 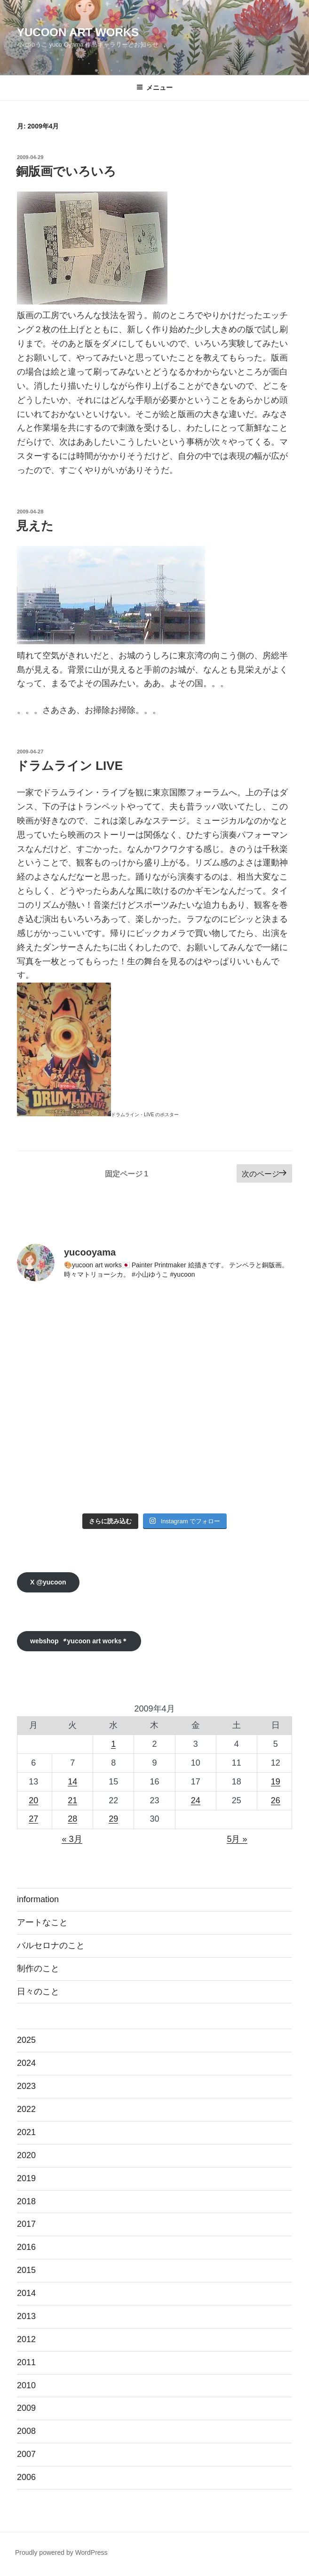 What do you see at coordinates (26, 2109) in the screenshot?
I see `2022` at bounding box center [26, 2109].